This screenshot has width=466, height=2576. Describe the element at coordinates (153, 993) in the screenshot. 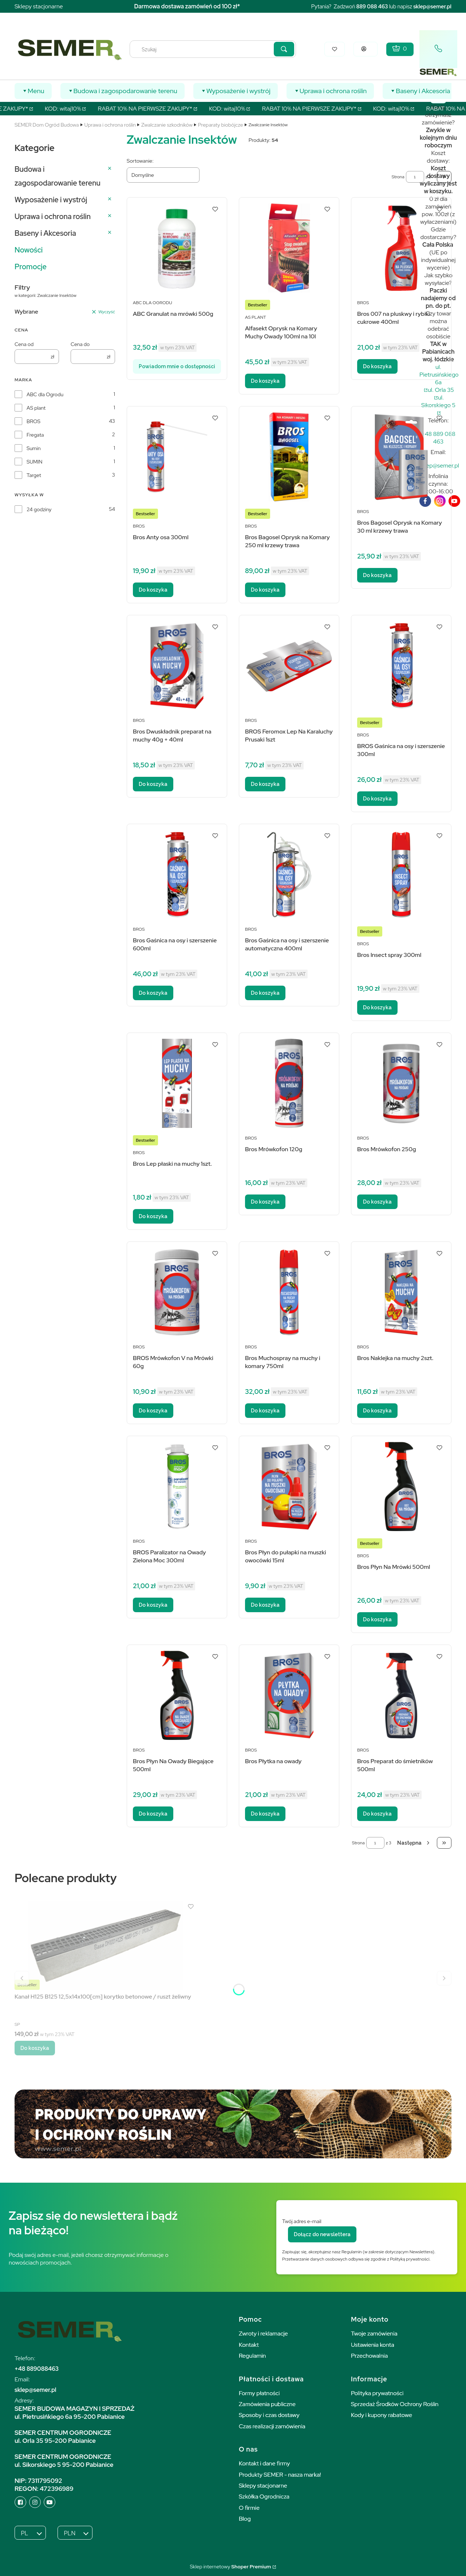

I see `Do koszyka [Do koszyka Bros Gaśnica na osy i szerszenie 600ml]` at that location.